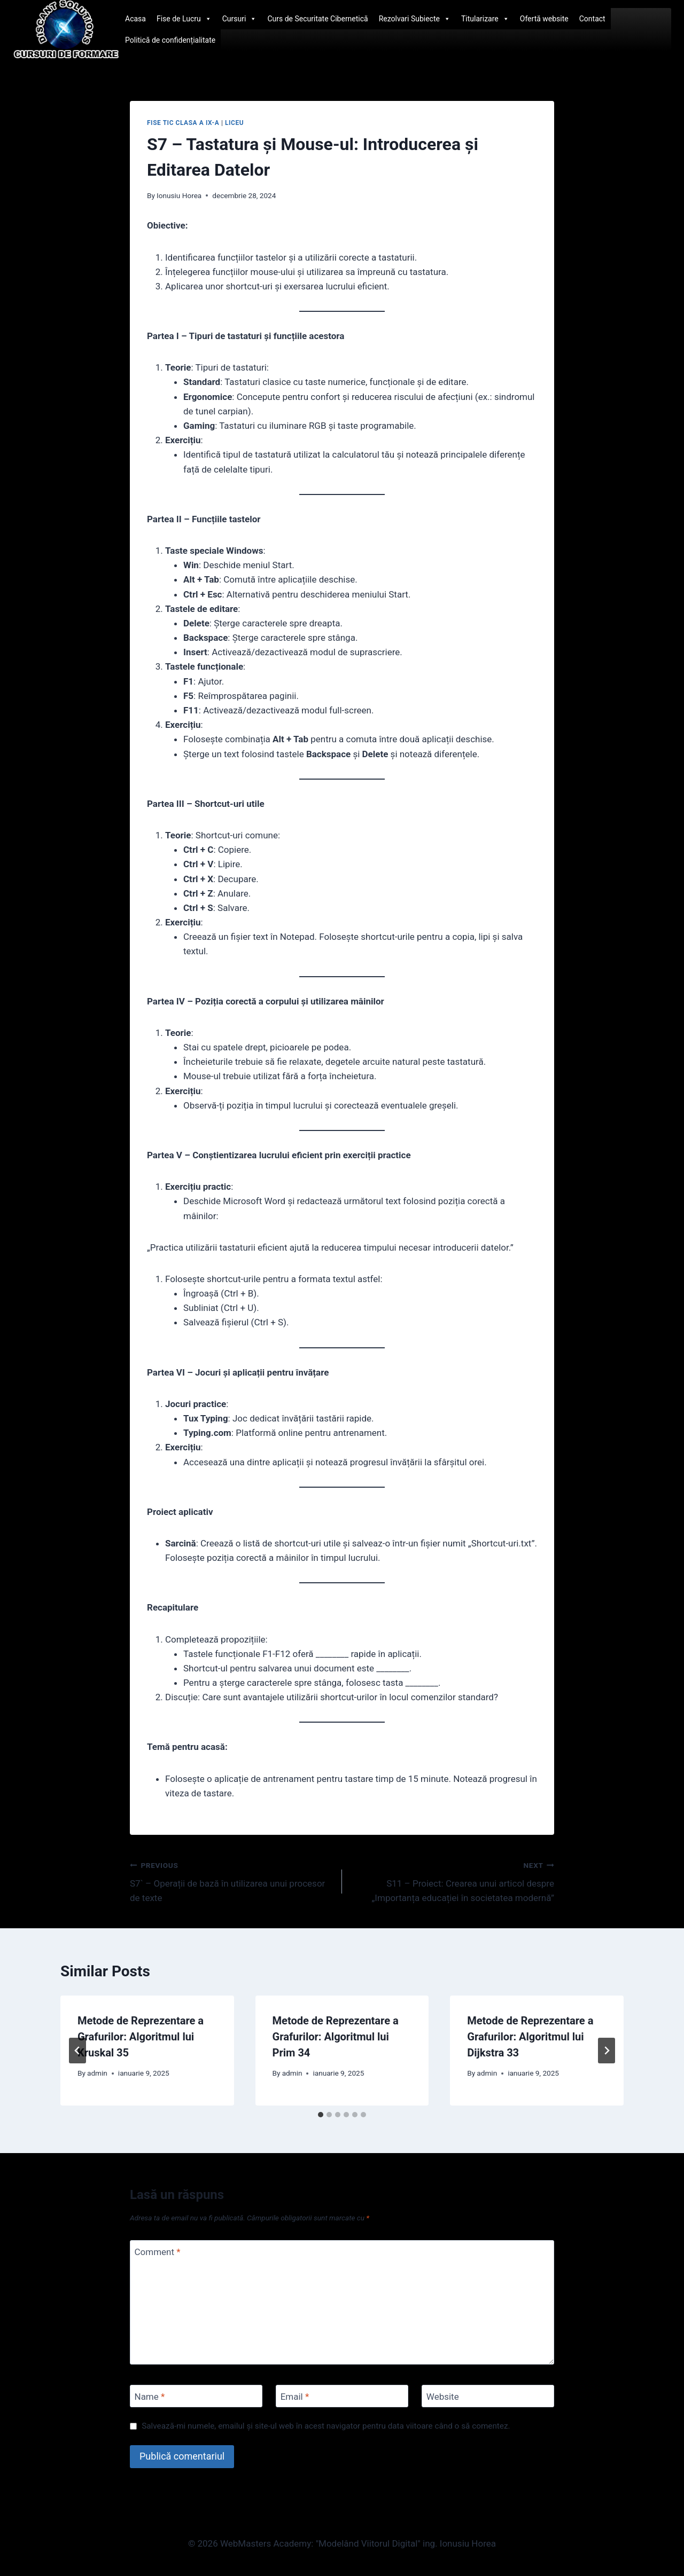 This screenshot has height=2576, width=684. What do you see at coordinates (530, 2036) in the screenshot?
I see `Metode de Reprezentare a Grafurilor: Algoritmul lui Dijkstra 33` at bounding box center [530, 2036].